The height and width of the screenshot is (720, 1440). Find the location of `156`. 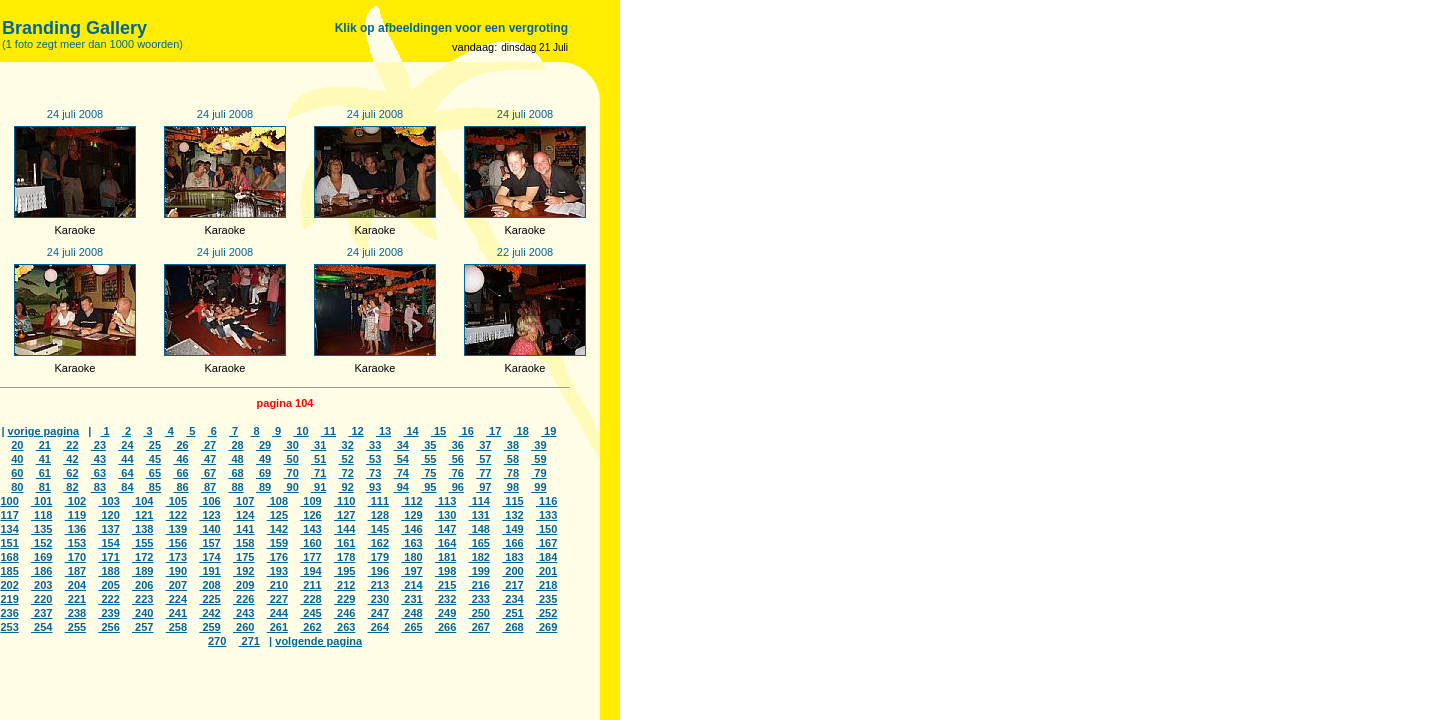

156 is located at coordinates (176, 543).